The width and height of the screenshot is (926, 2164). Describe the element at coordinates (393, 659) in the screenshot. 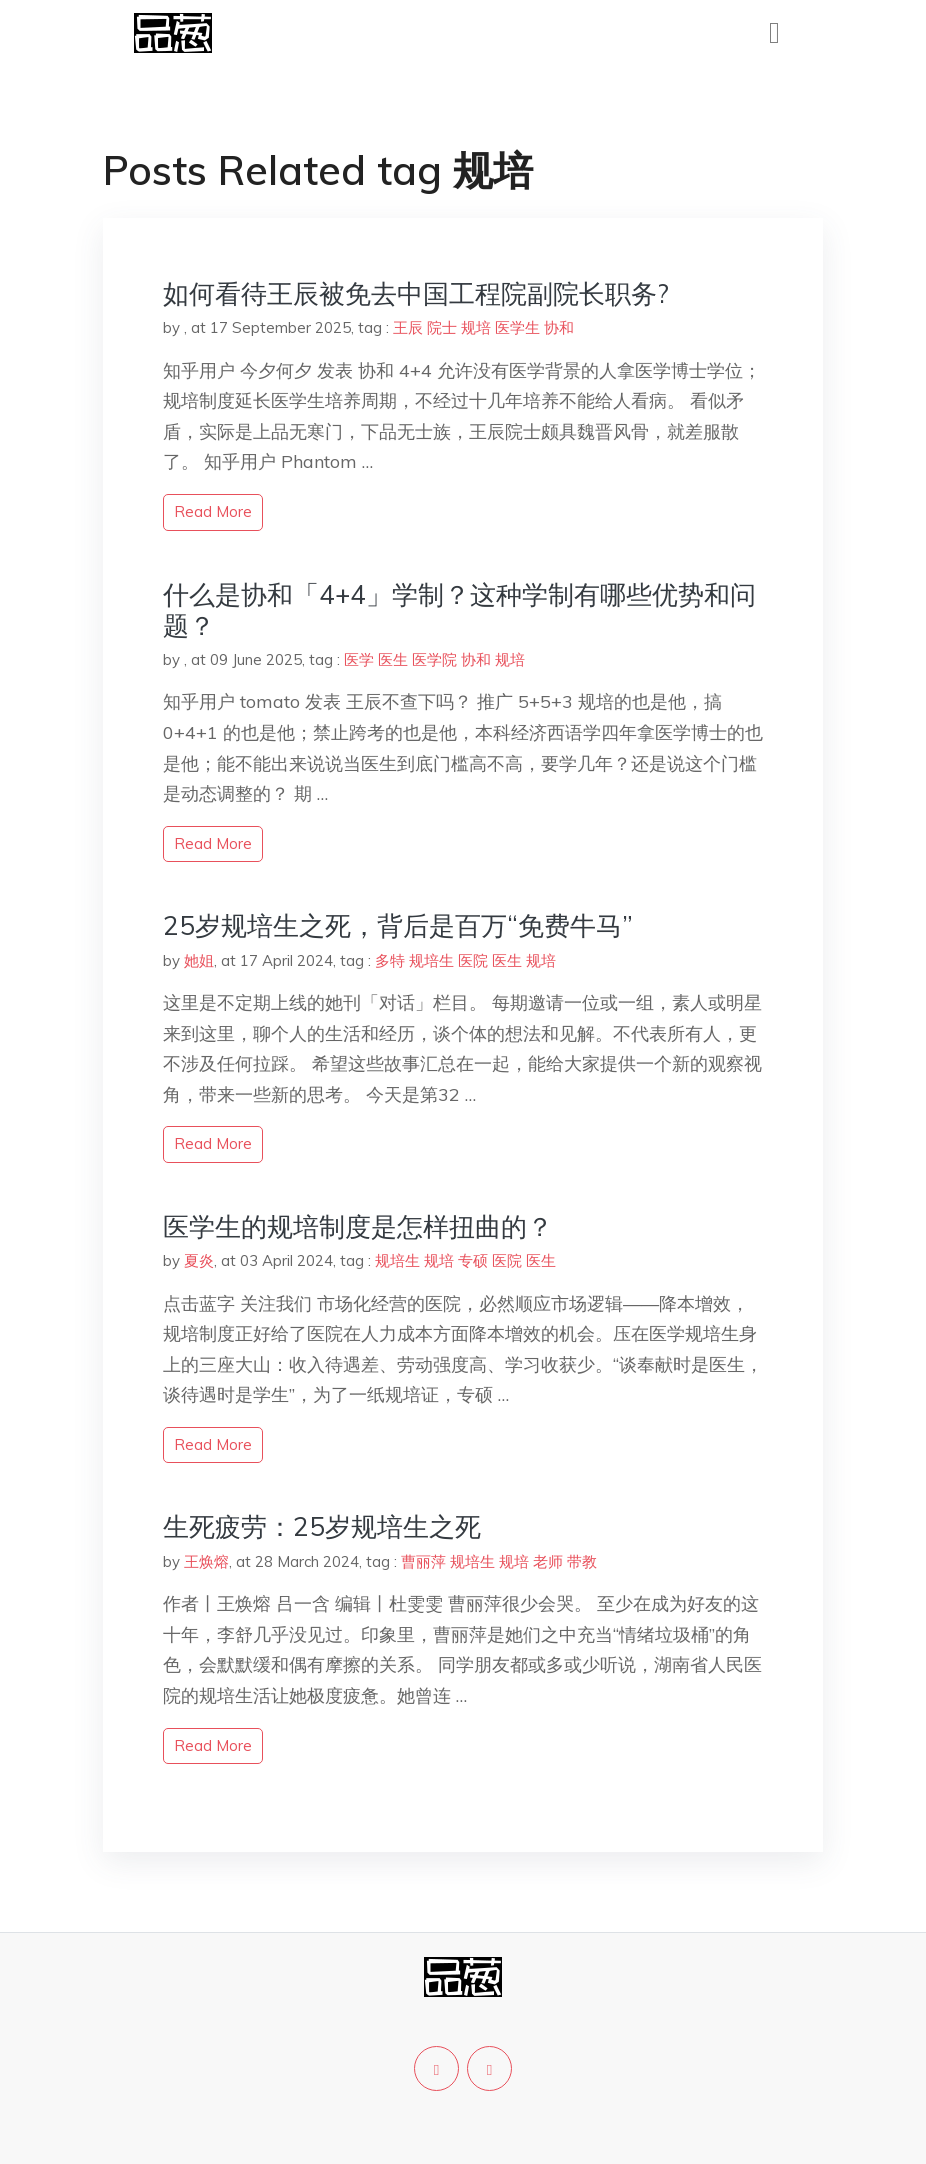

I see `医生` at that location.